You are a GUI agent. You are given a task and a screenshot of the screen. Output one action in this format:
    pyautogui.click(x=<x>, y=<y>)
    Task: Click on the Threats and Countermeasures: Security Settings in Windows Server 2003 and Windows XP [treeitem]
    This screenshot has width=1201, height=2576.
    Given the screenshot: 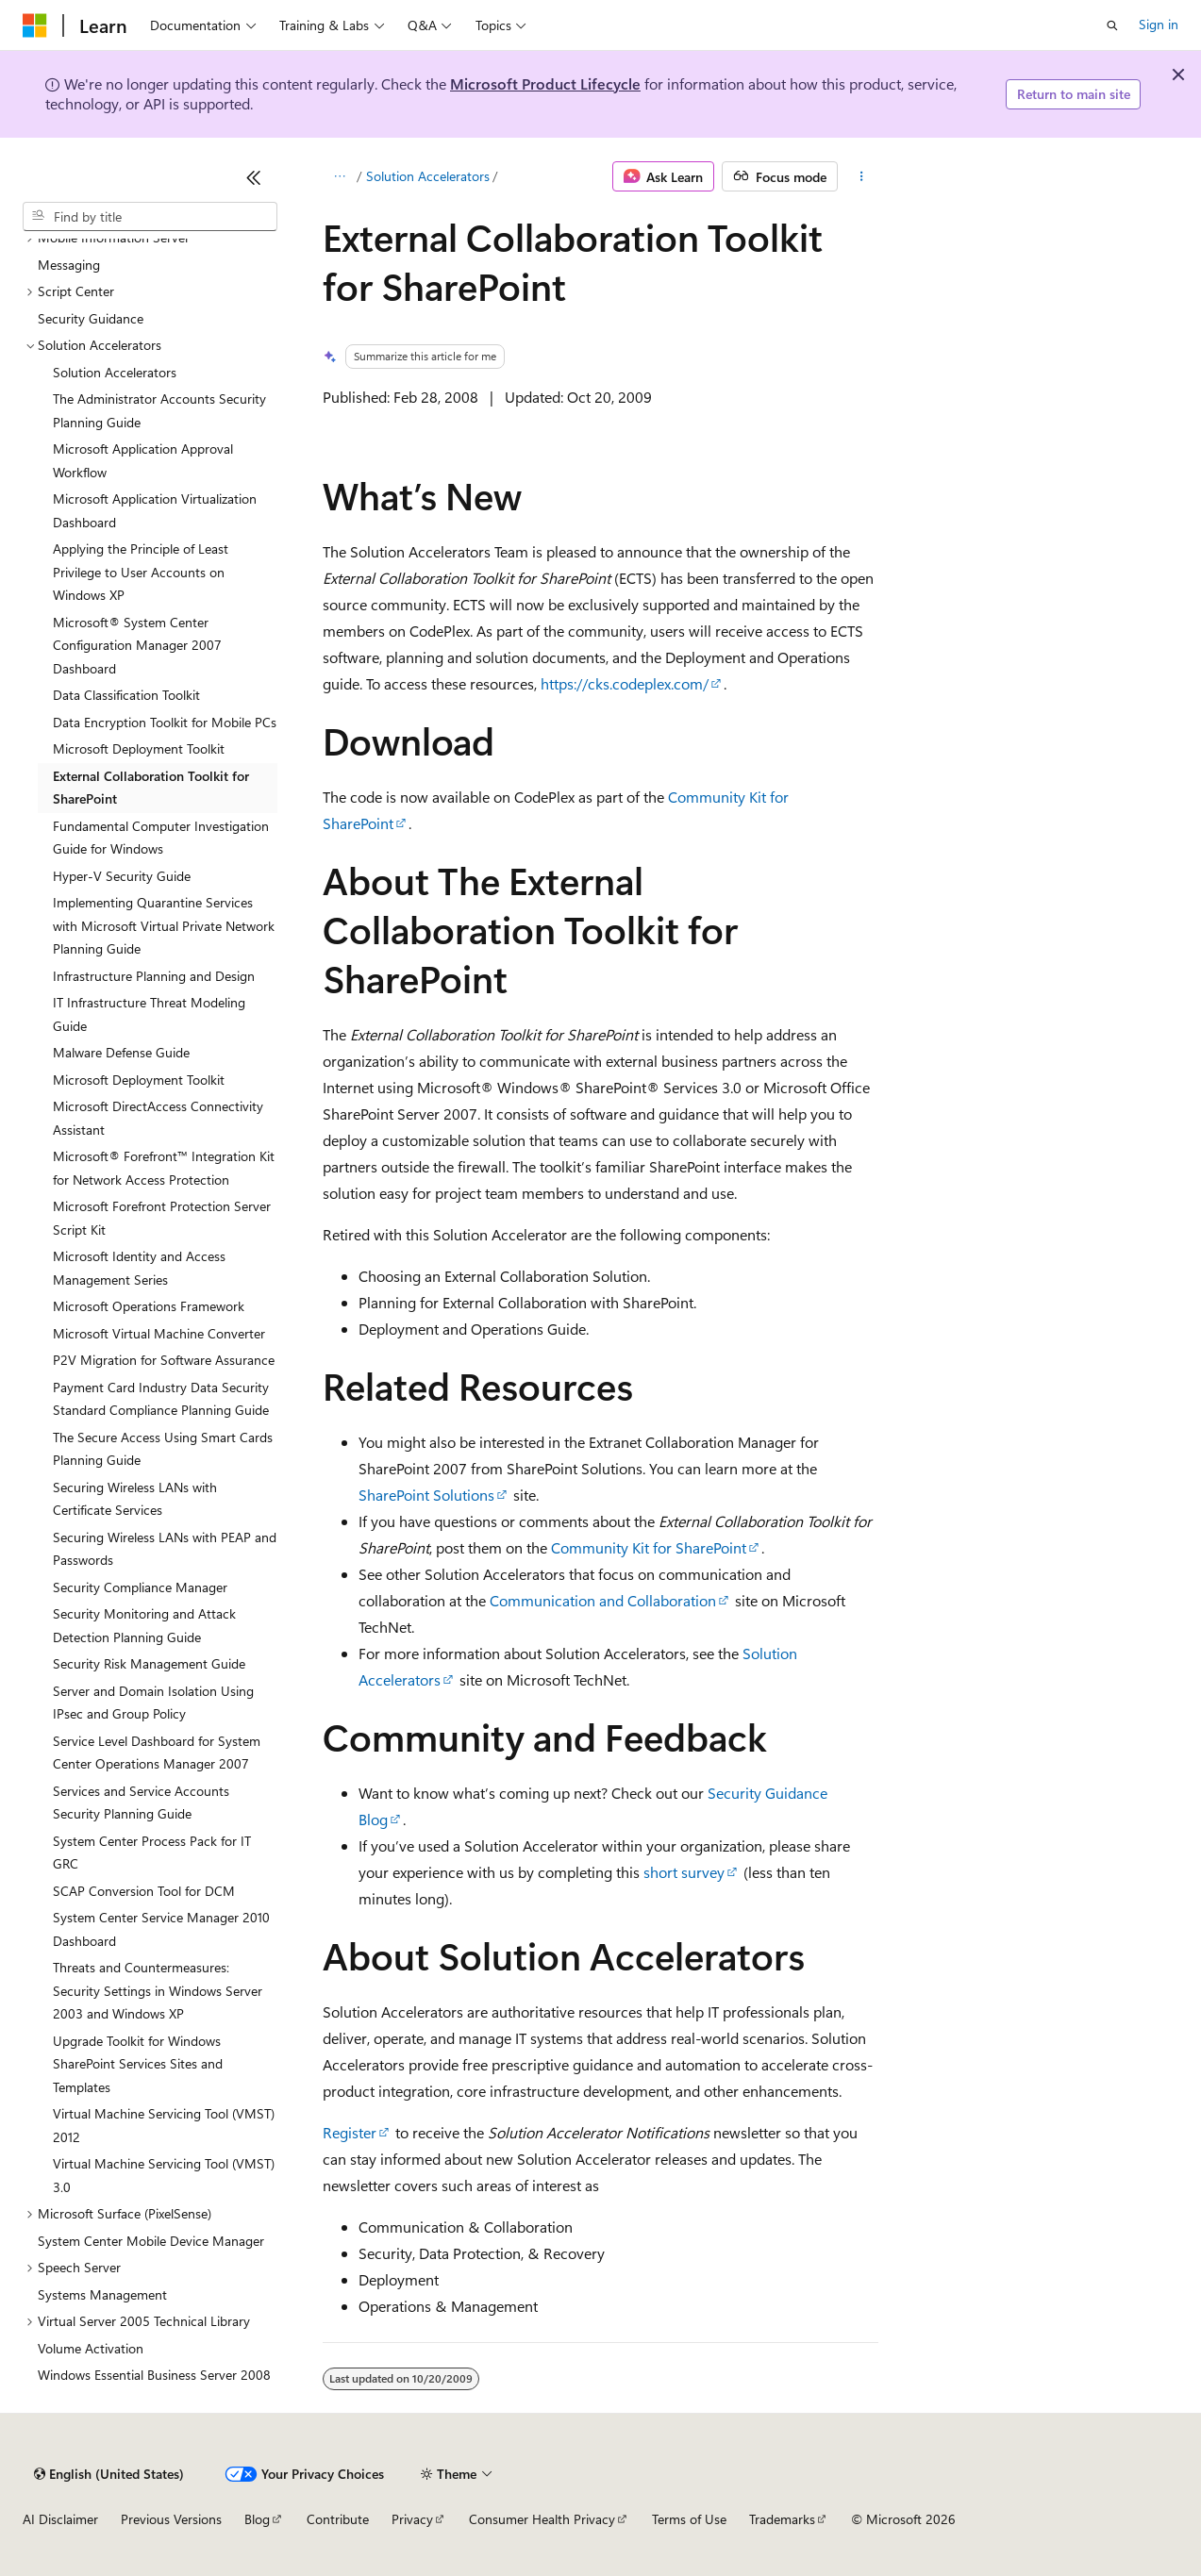 What is the action you would take?
    pyautogui.click(x=157, y=1990)
    